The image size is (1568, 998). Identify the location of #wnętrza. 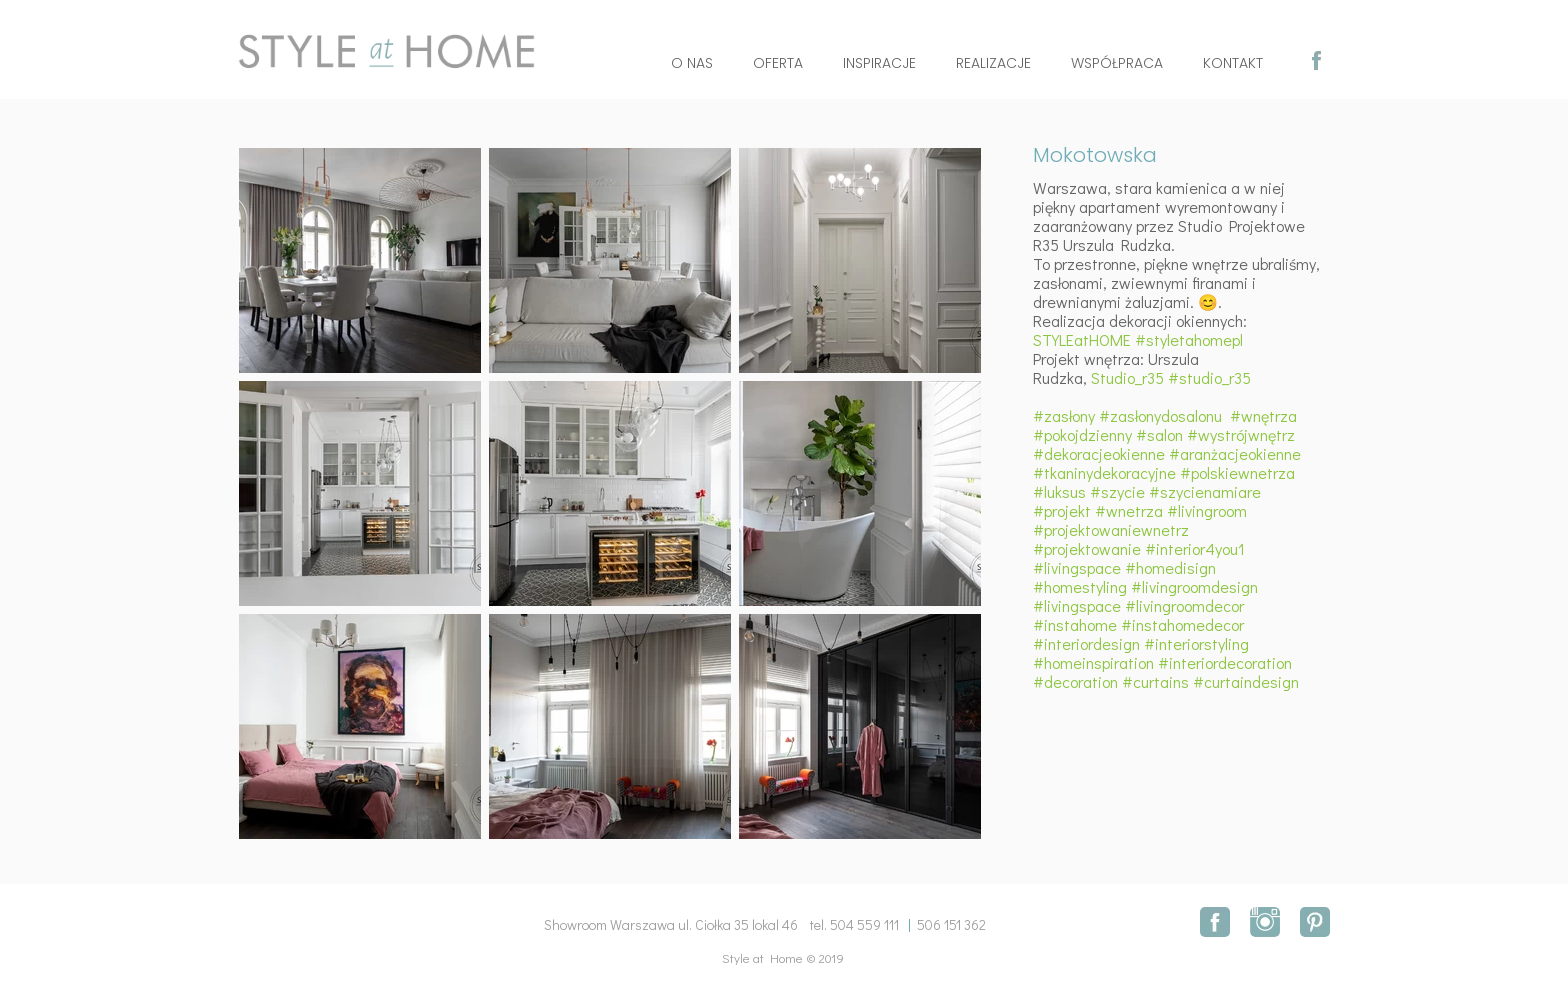
(1263, 415).